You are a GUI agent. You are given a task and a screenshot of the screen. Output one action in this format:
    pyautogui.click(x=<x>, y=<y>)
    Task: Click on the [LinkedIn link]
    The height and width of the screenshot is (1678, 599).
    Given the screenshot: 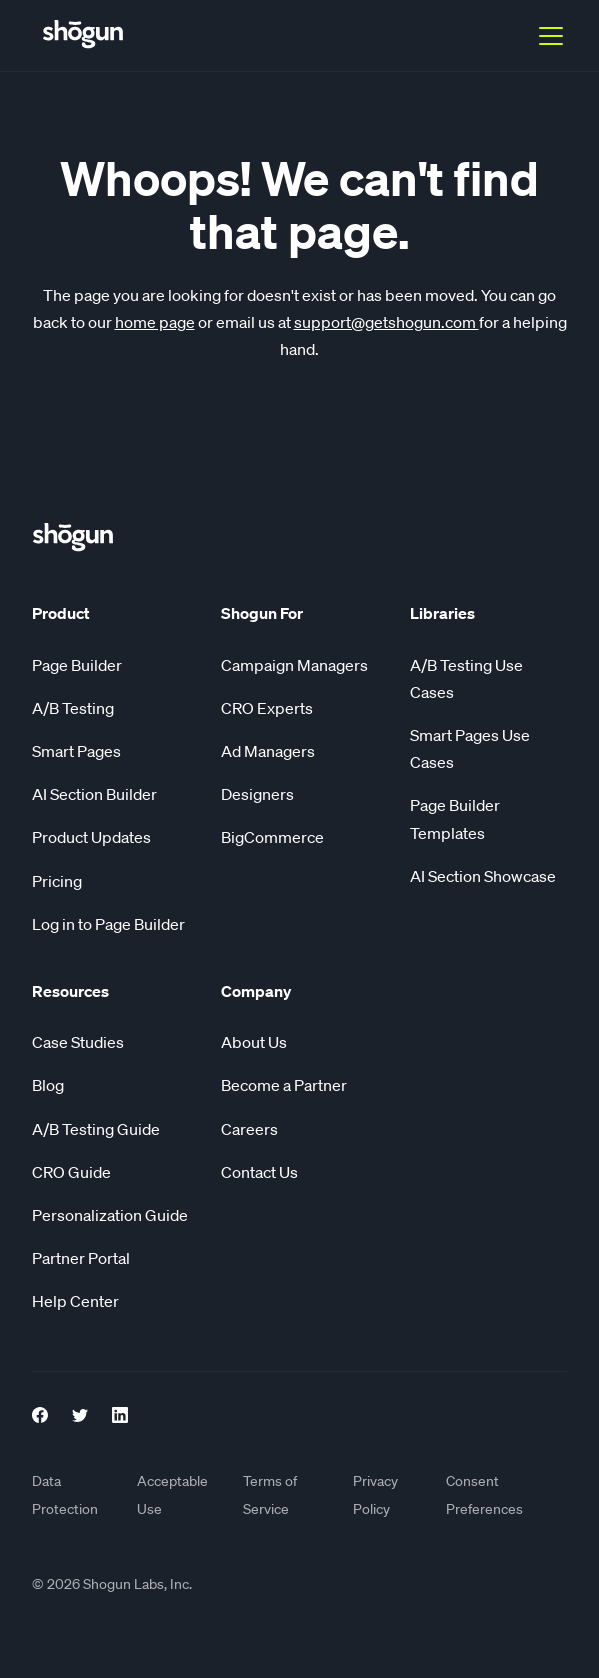 What is the action you would take?
    pyautogui.click(x=120, y=1412)
    